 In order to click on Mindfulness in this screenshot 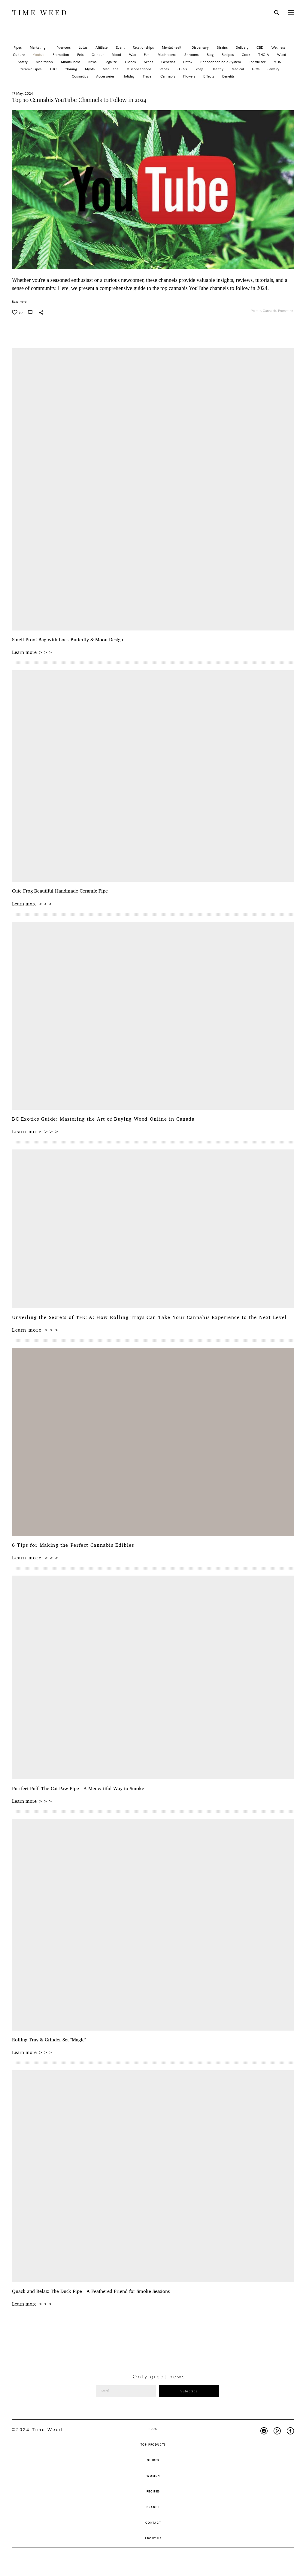, I will do `click(71, 61)`.